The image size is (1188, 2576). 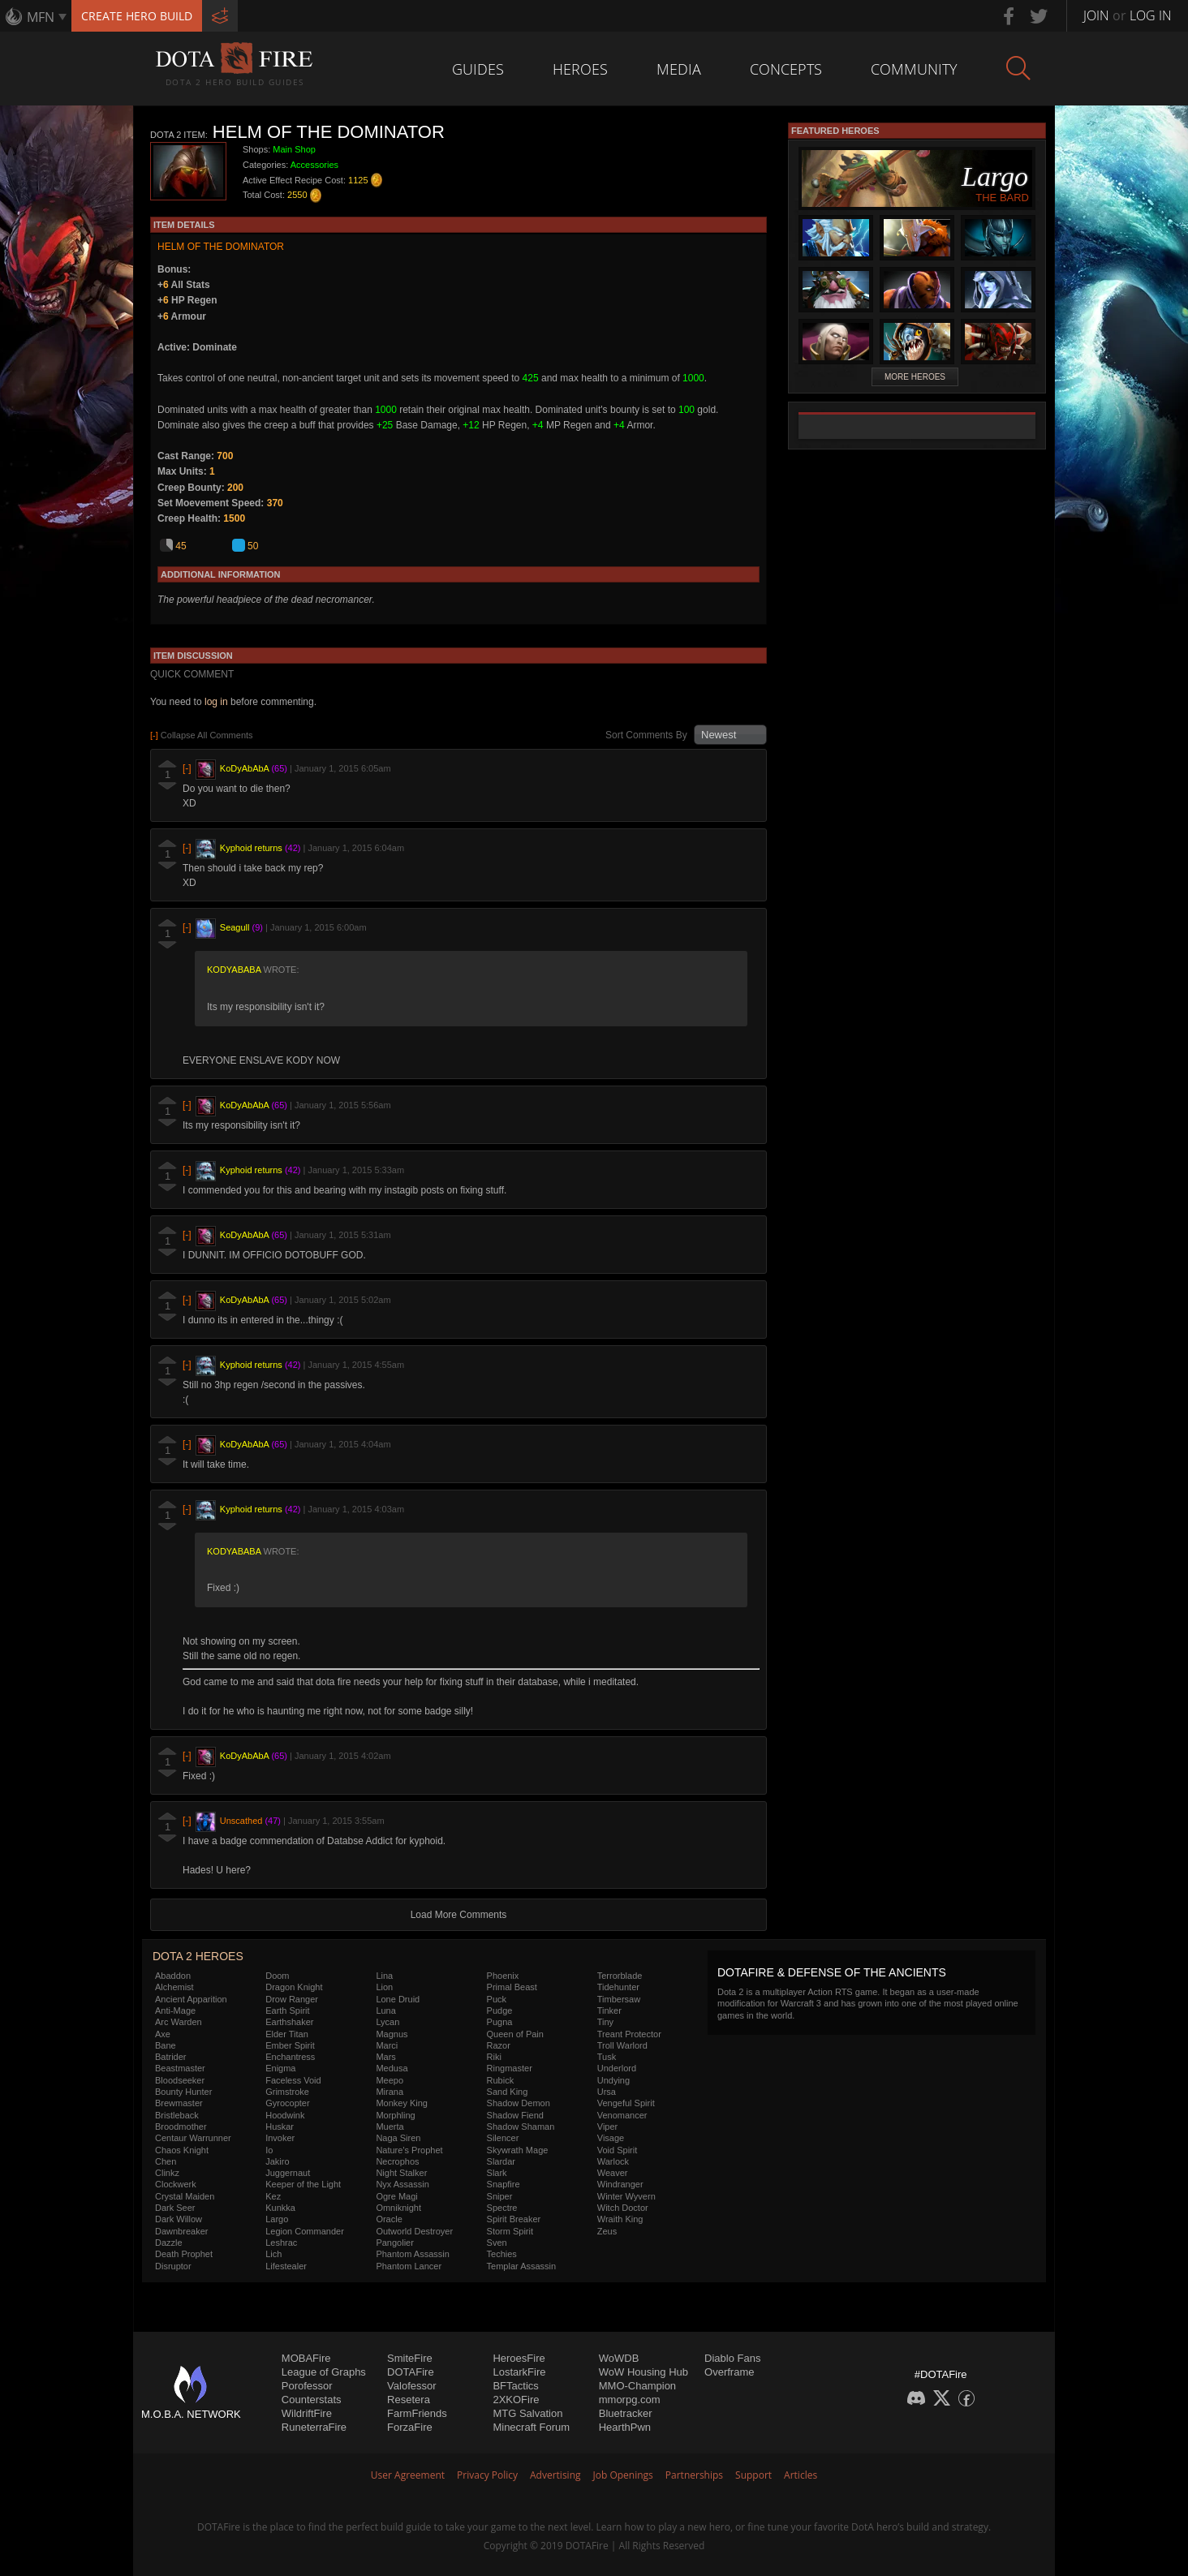 What do you see at coordinates (391, 2068) in the screenshot?
I see `Medusa` at bounding box center [391, 2068].